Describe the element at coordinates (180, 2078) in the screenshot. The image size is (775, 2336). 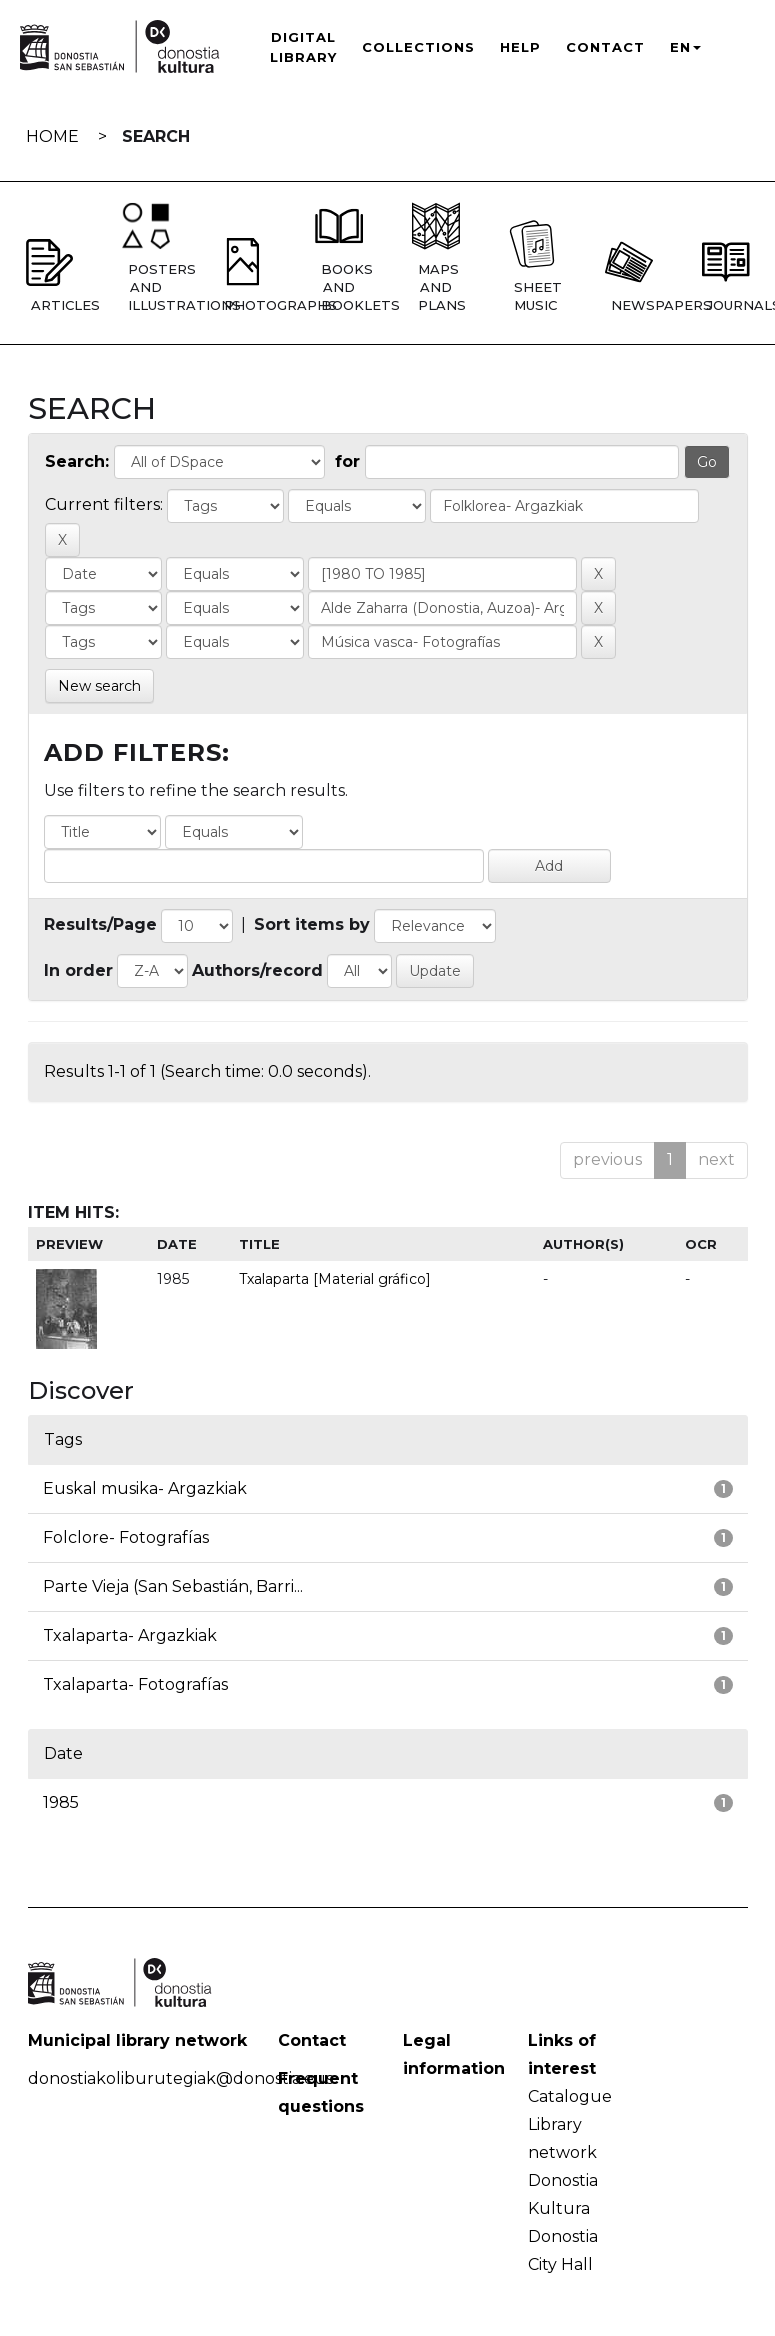
I see `donostiakoliburutegiak@donostia.eus` at that location.